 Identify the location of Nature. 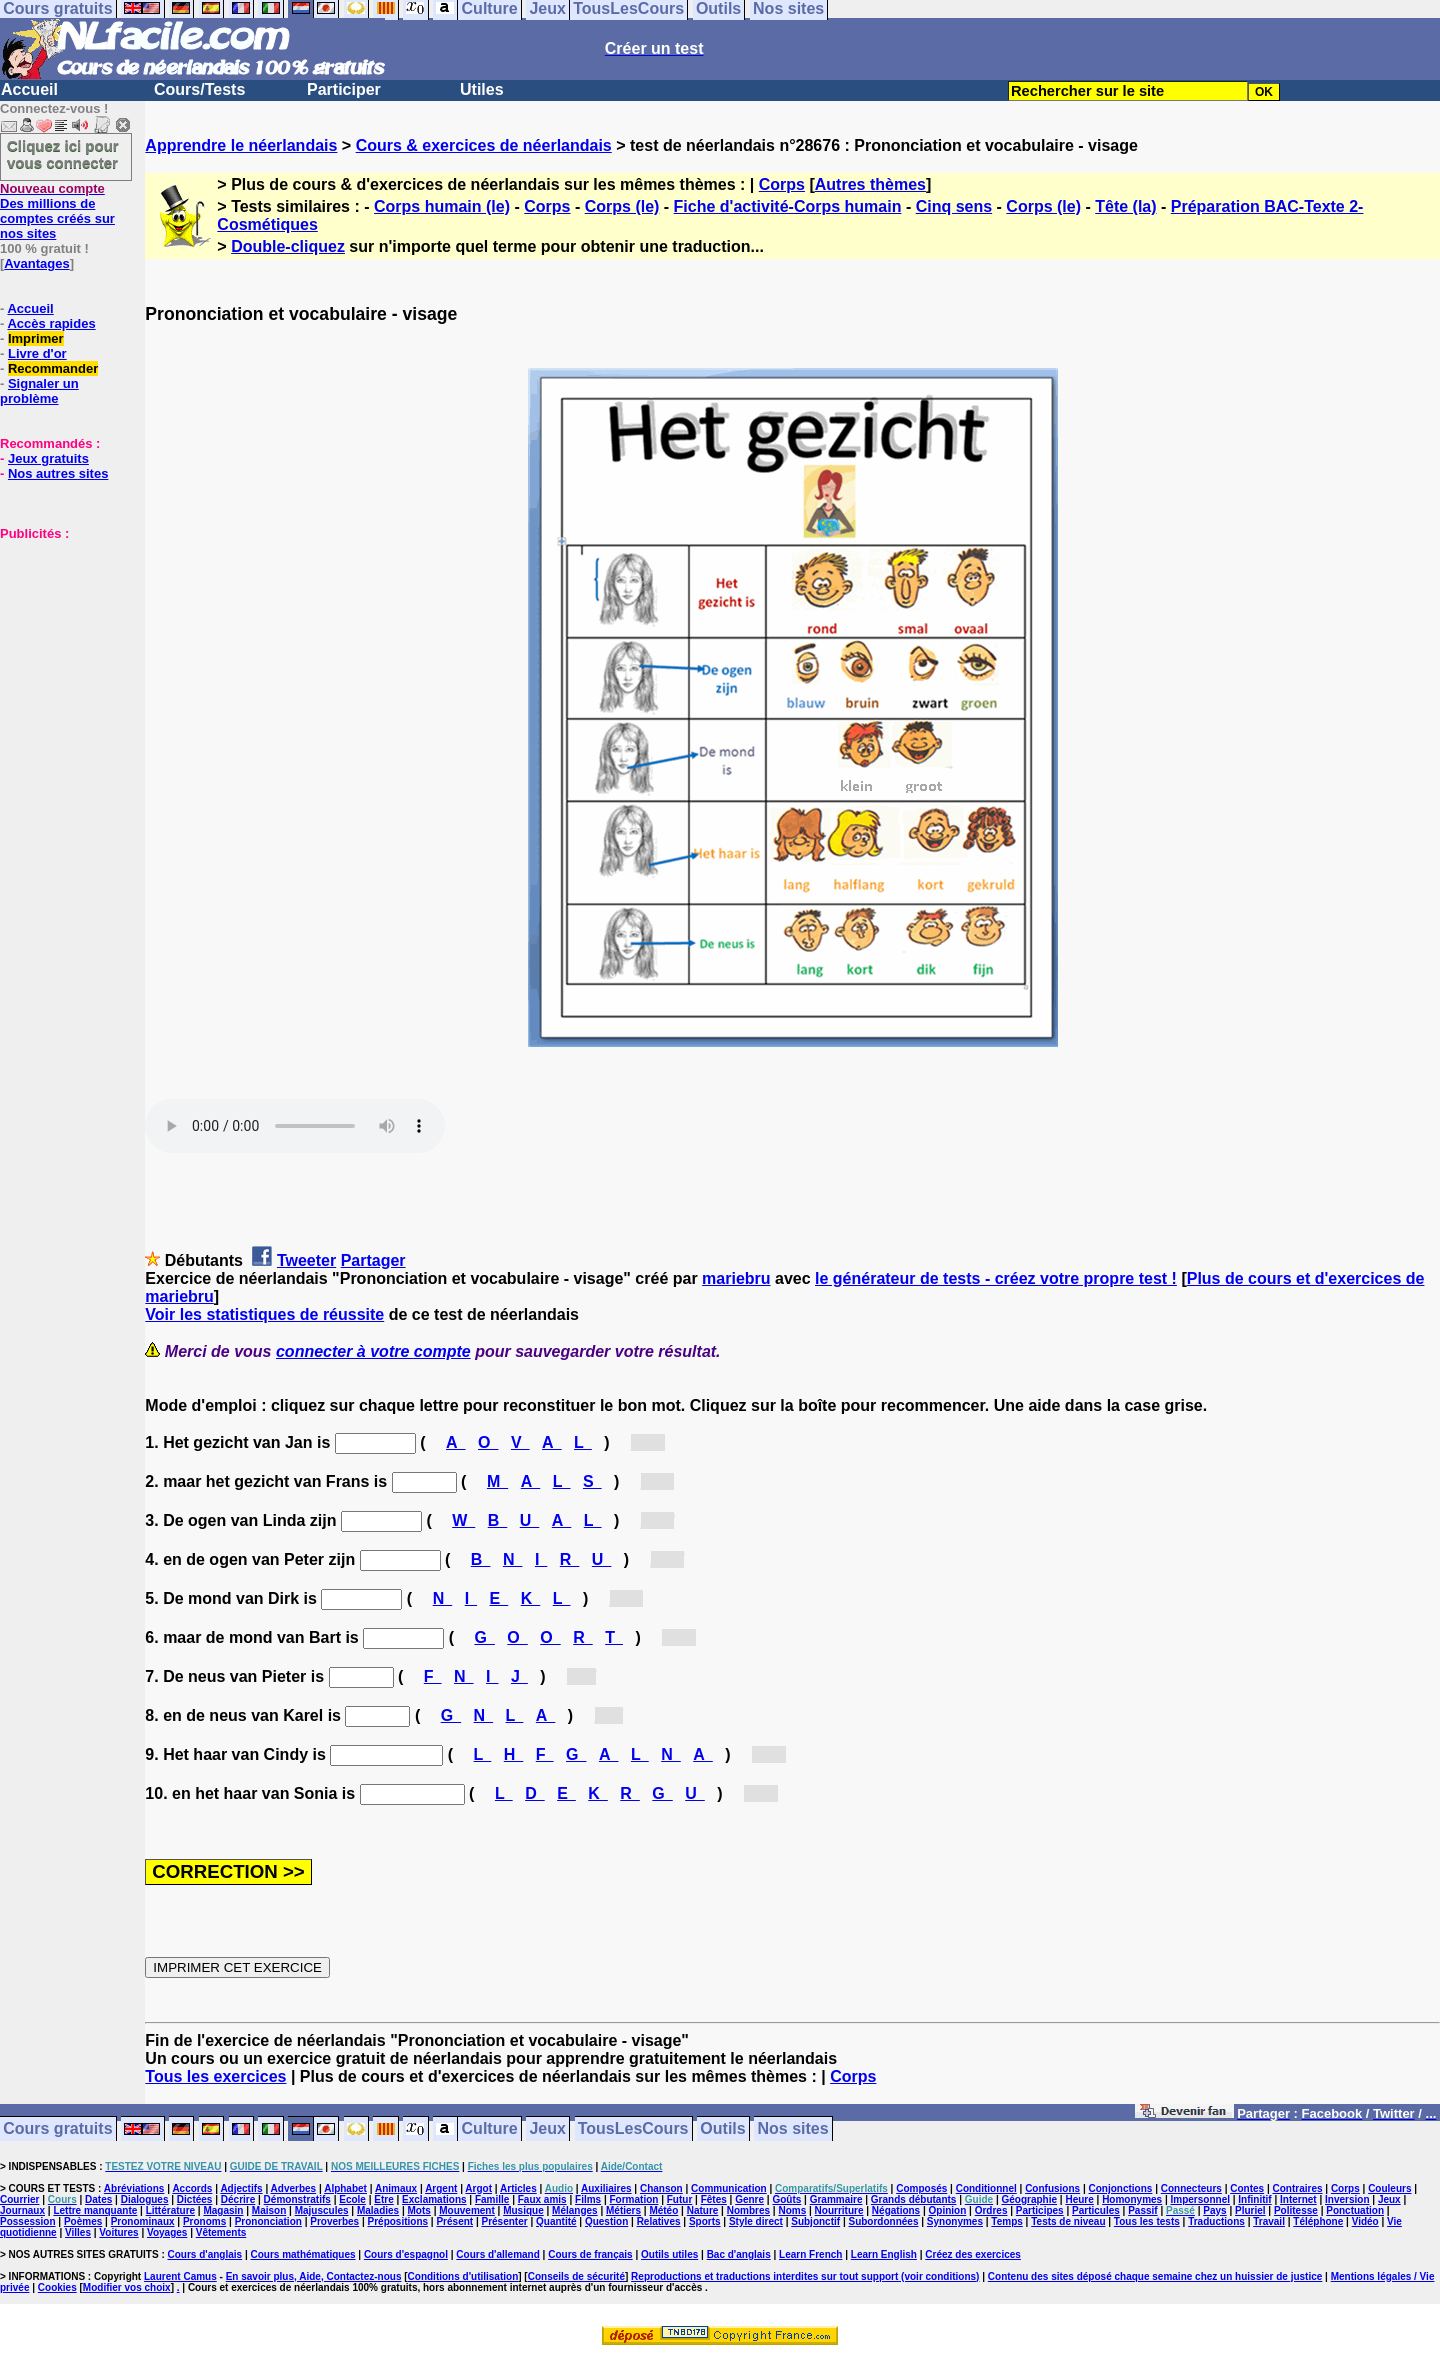
(703, 2210).